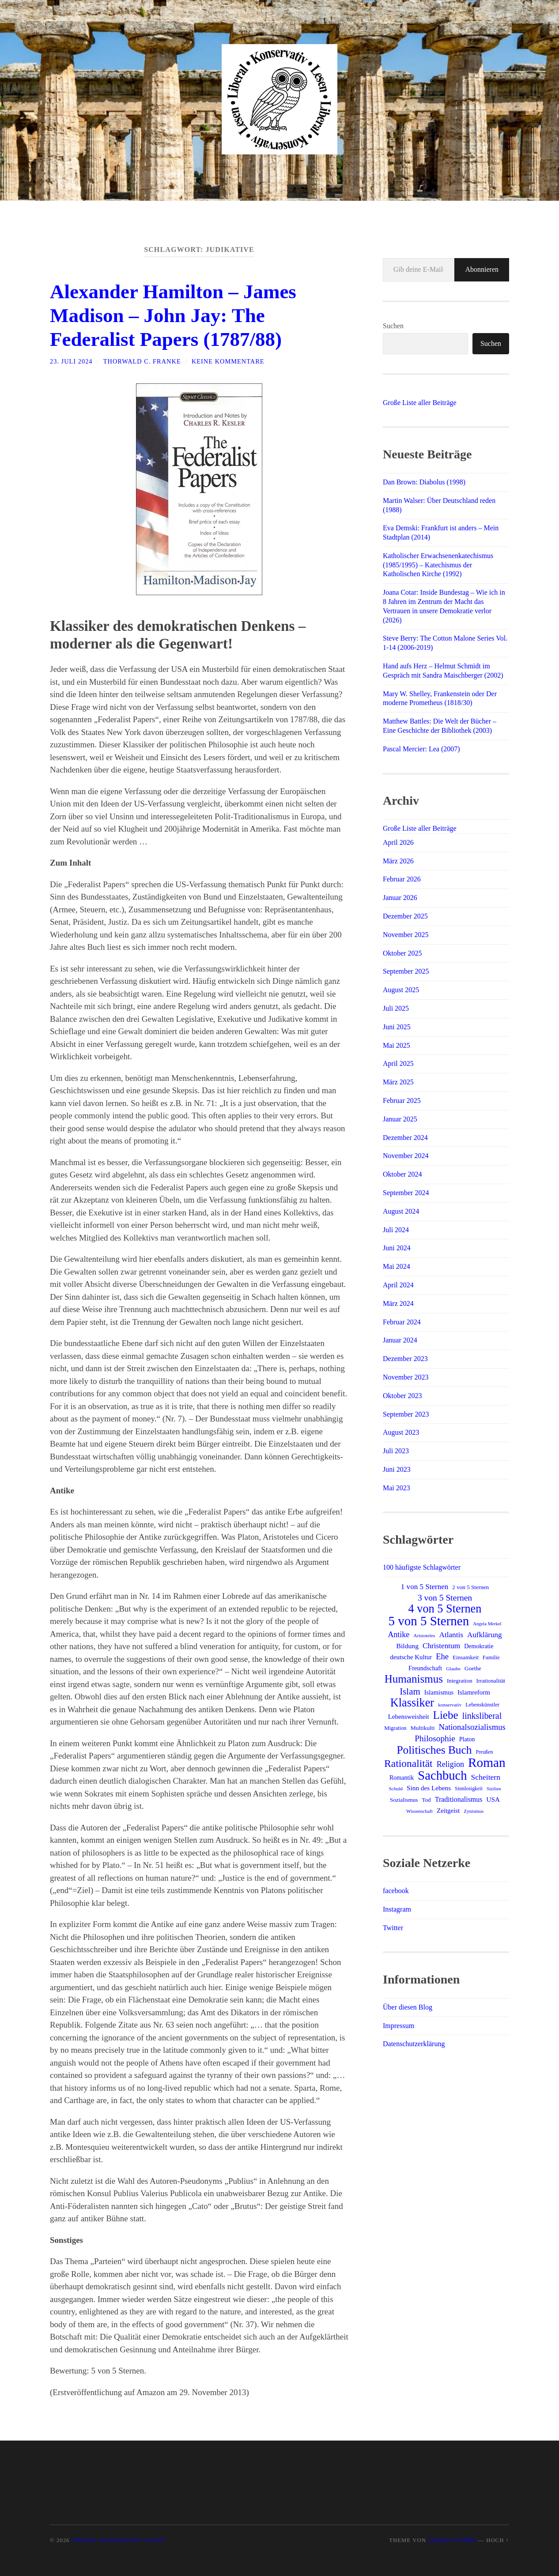 This screenshot has height=2576, width=559. I want to click on November 2023, so click(406, 1377).